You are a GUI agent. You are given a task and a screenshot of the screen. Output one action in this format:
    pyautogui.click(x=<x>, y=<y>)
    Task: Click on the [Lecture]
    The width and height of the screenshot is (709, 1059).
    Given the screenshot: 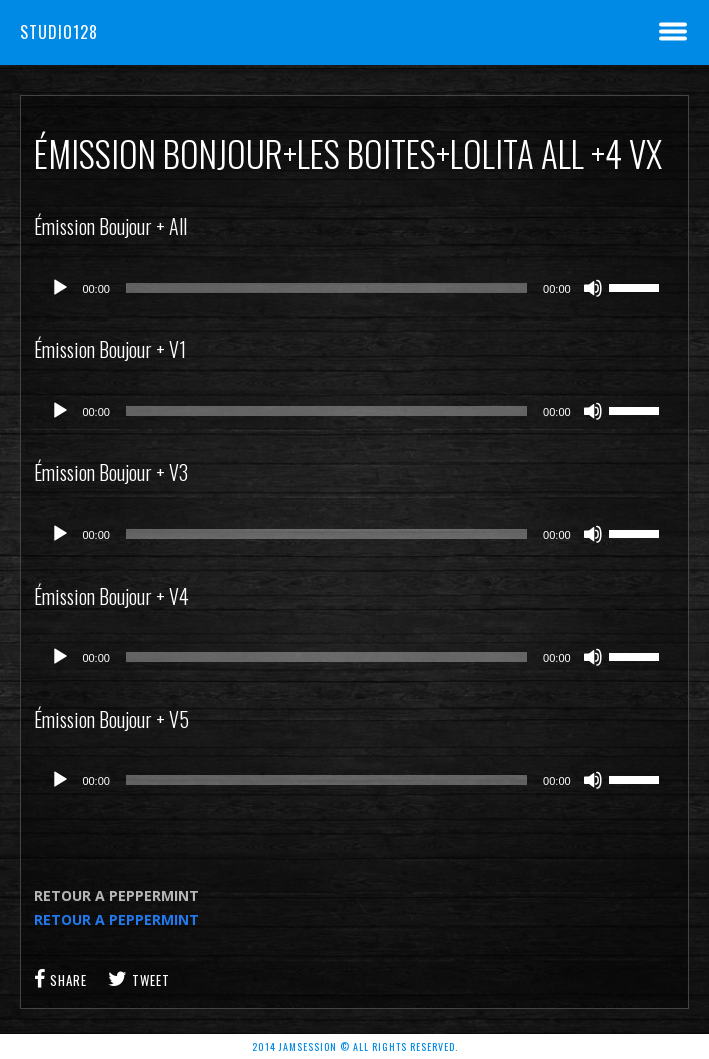 What is the action you would take?
    pyautogui.click(x=60, y=288)
    